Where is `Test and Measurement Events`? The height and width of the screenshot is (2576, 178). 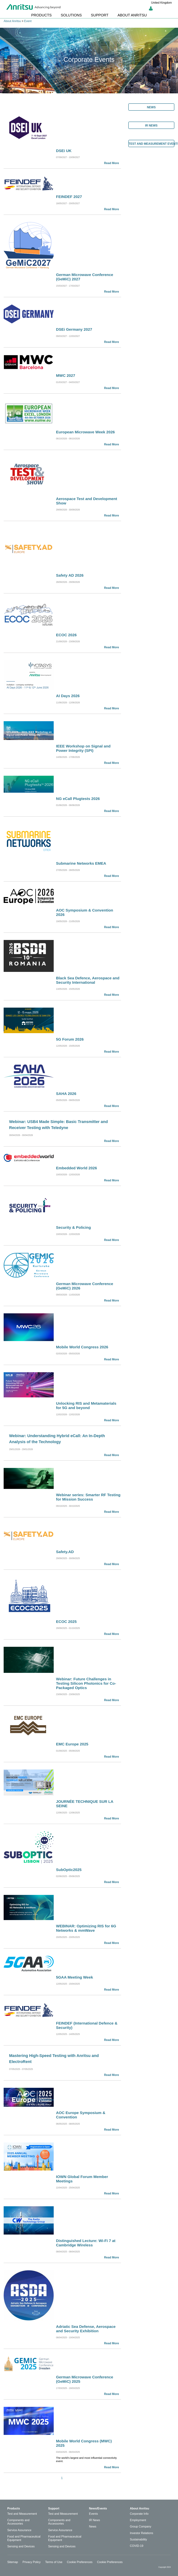 Test and Measurement Events is located at coordinates (151, 143).